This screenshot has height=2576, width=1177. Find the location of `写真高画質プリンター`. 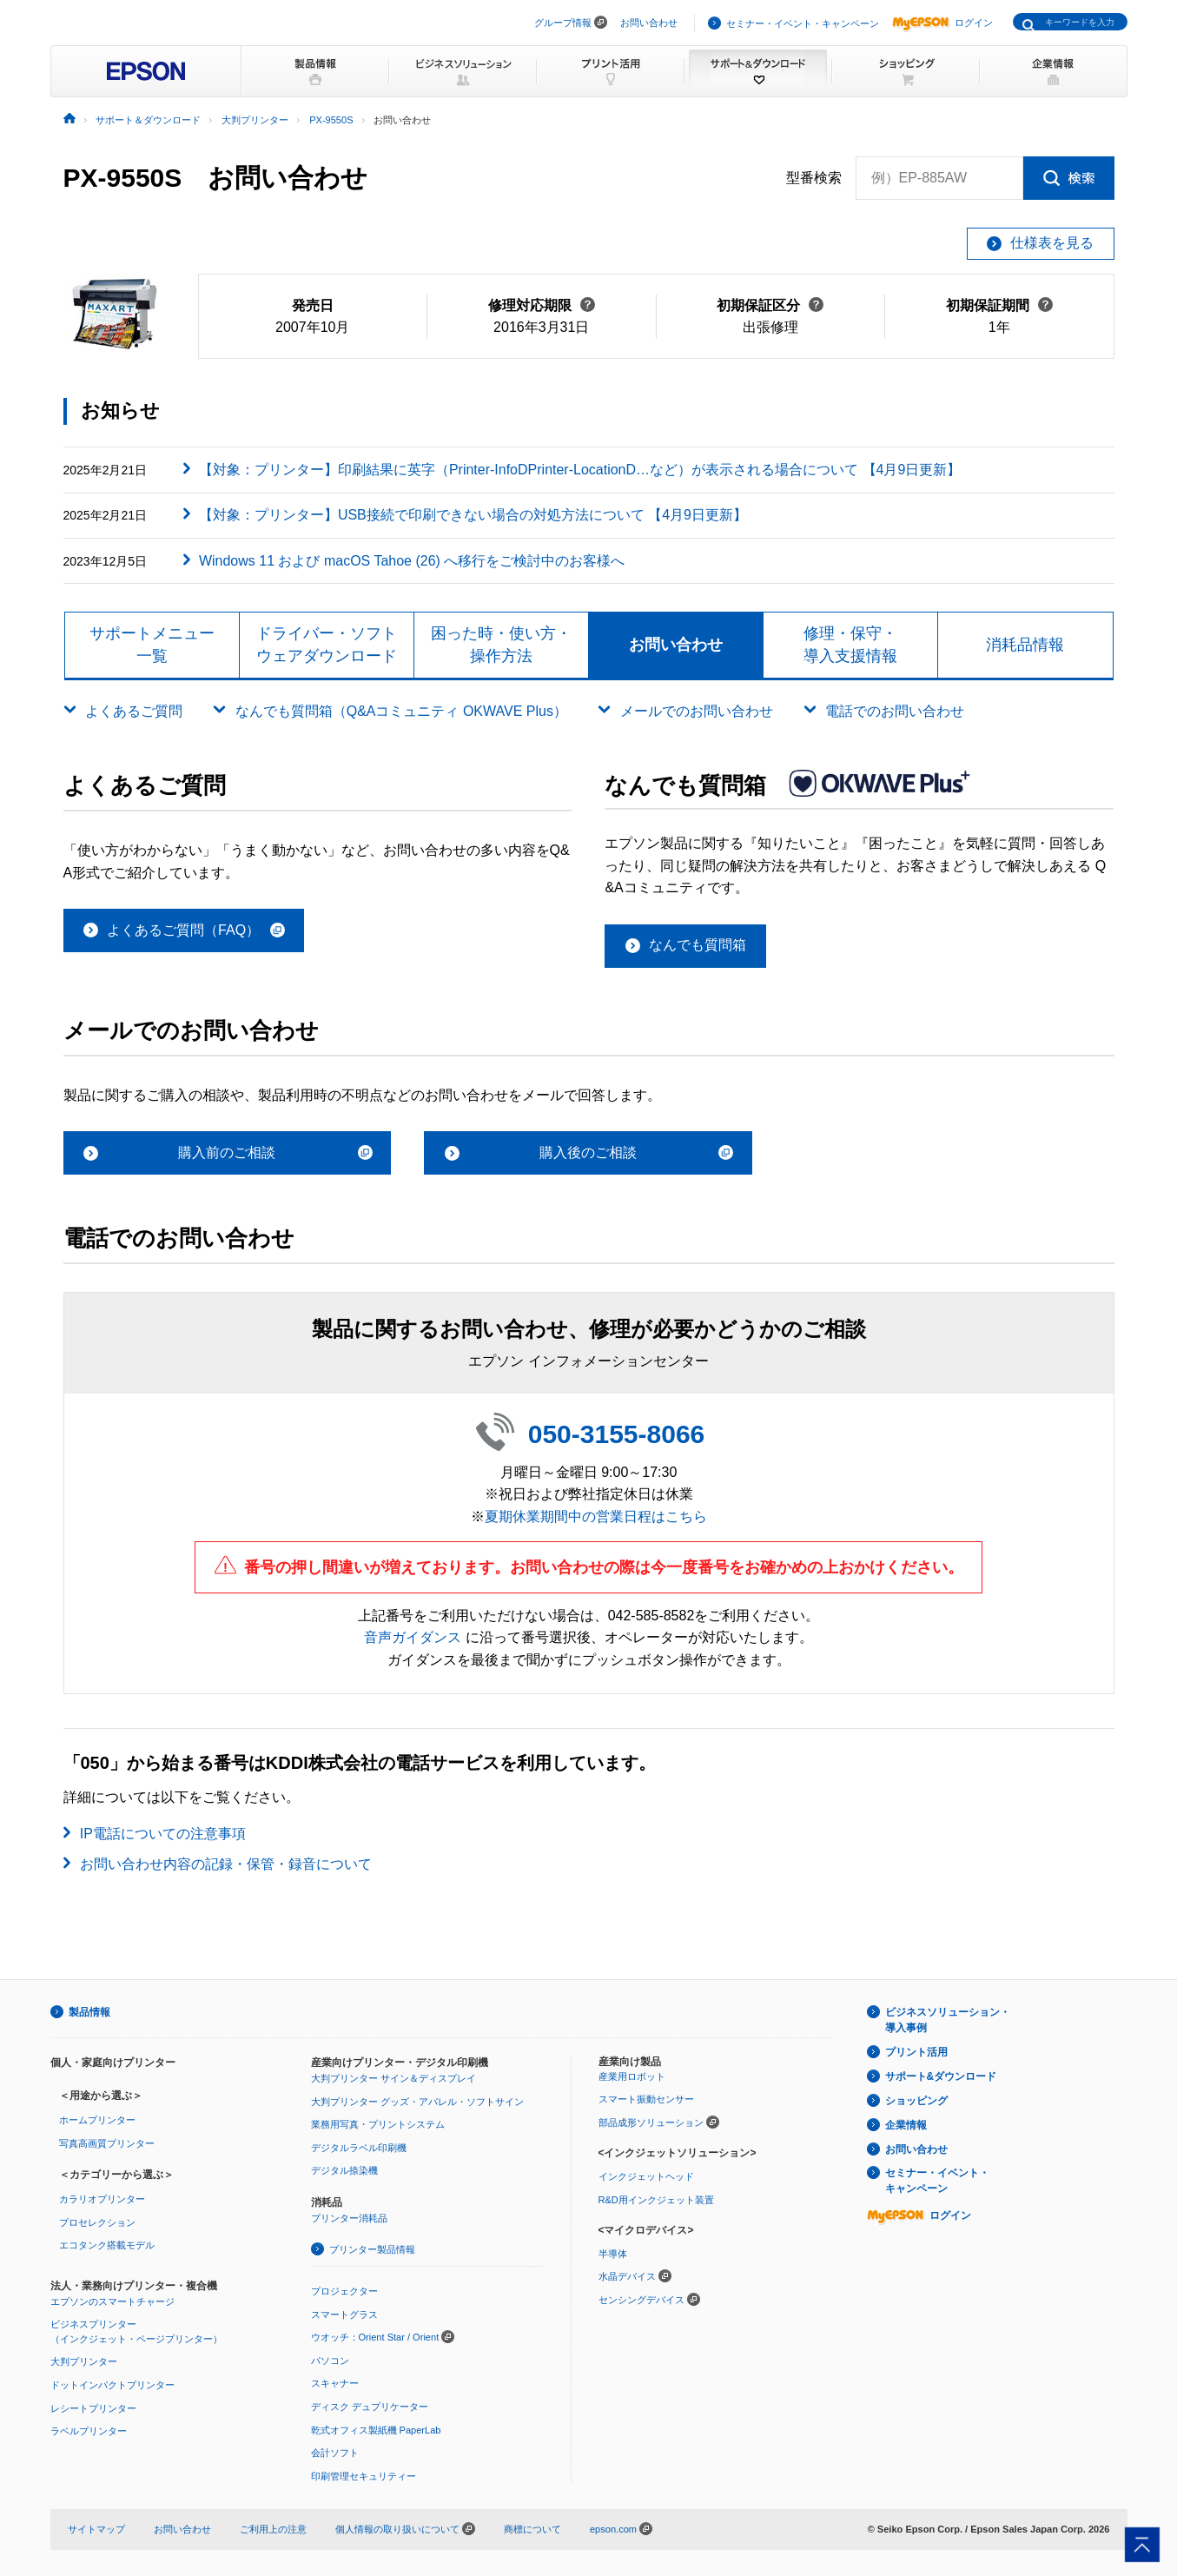

写真高画質プリンター is located at coordinates (107, 2143).